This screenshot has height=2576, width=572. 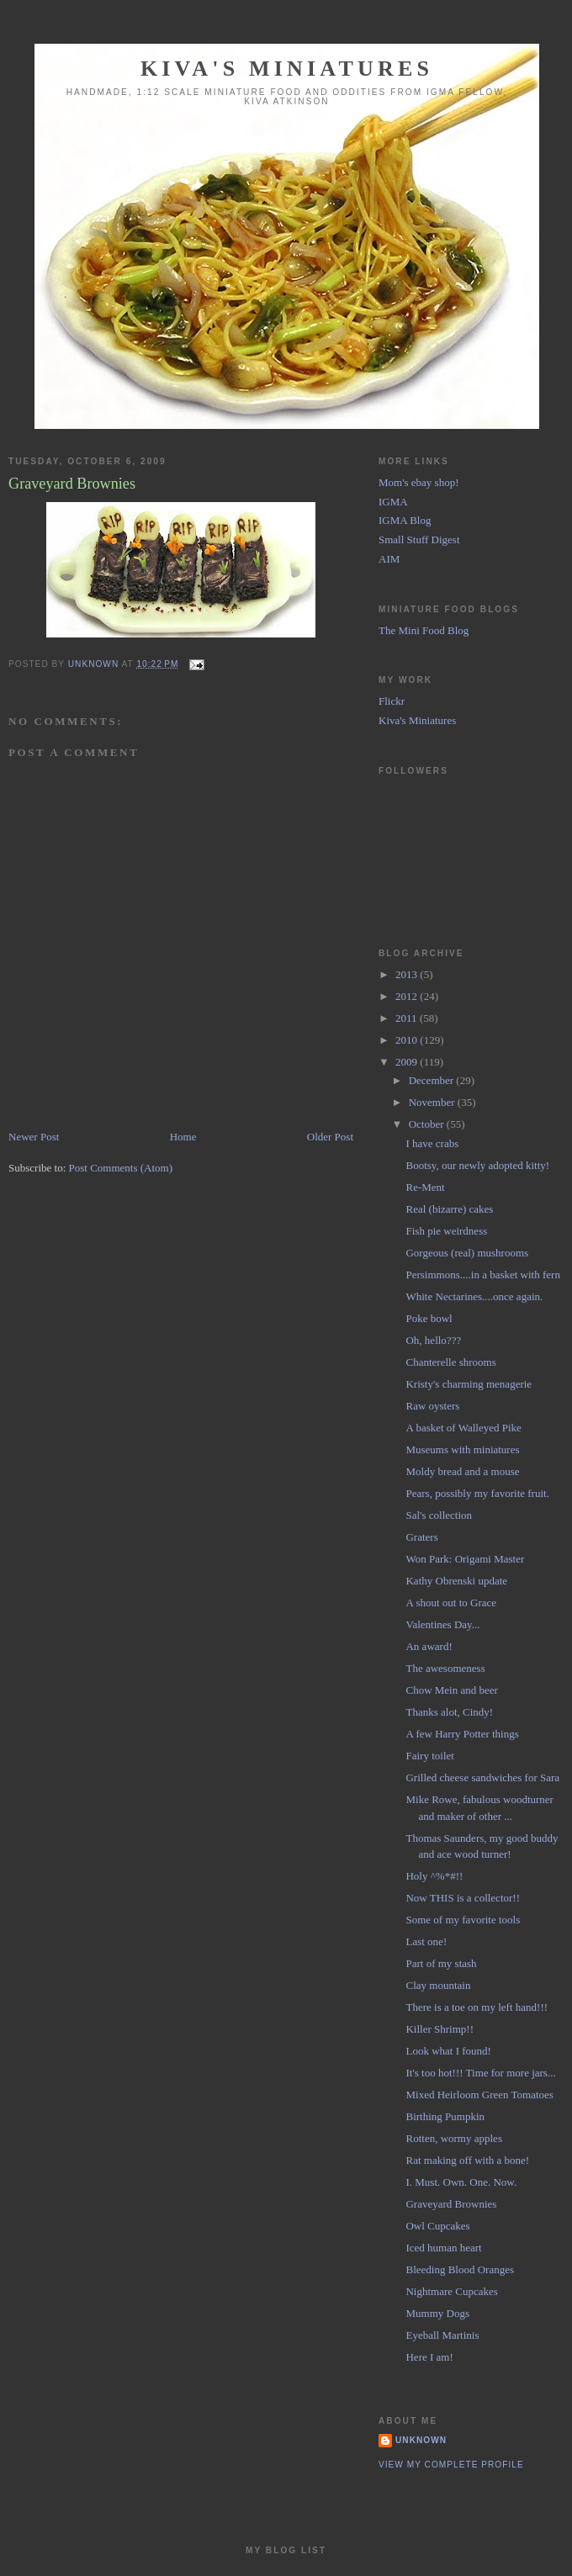 I want to click on Rat making off with a bone!, so click(x=467, y=2160).